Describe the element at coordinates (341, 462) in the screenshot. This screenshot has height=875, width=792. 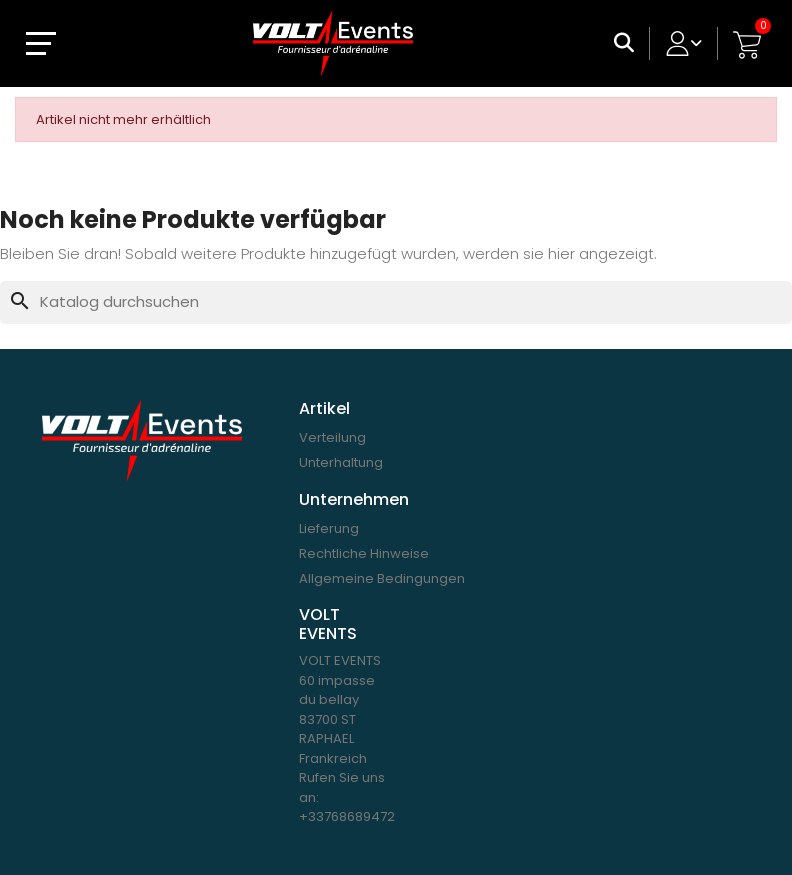
I see `Unterhaltung` at that location.